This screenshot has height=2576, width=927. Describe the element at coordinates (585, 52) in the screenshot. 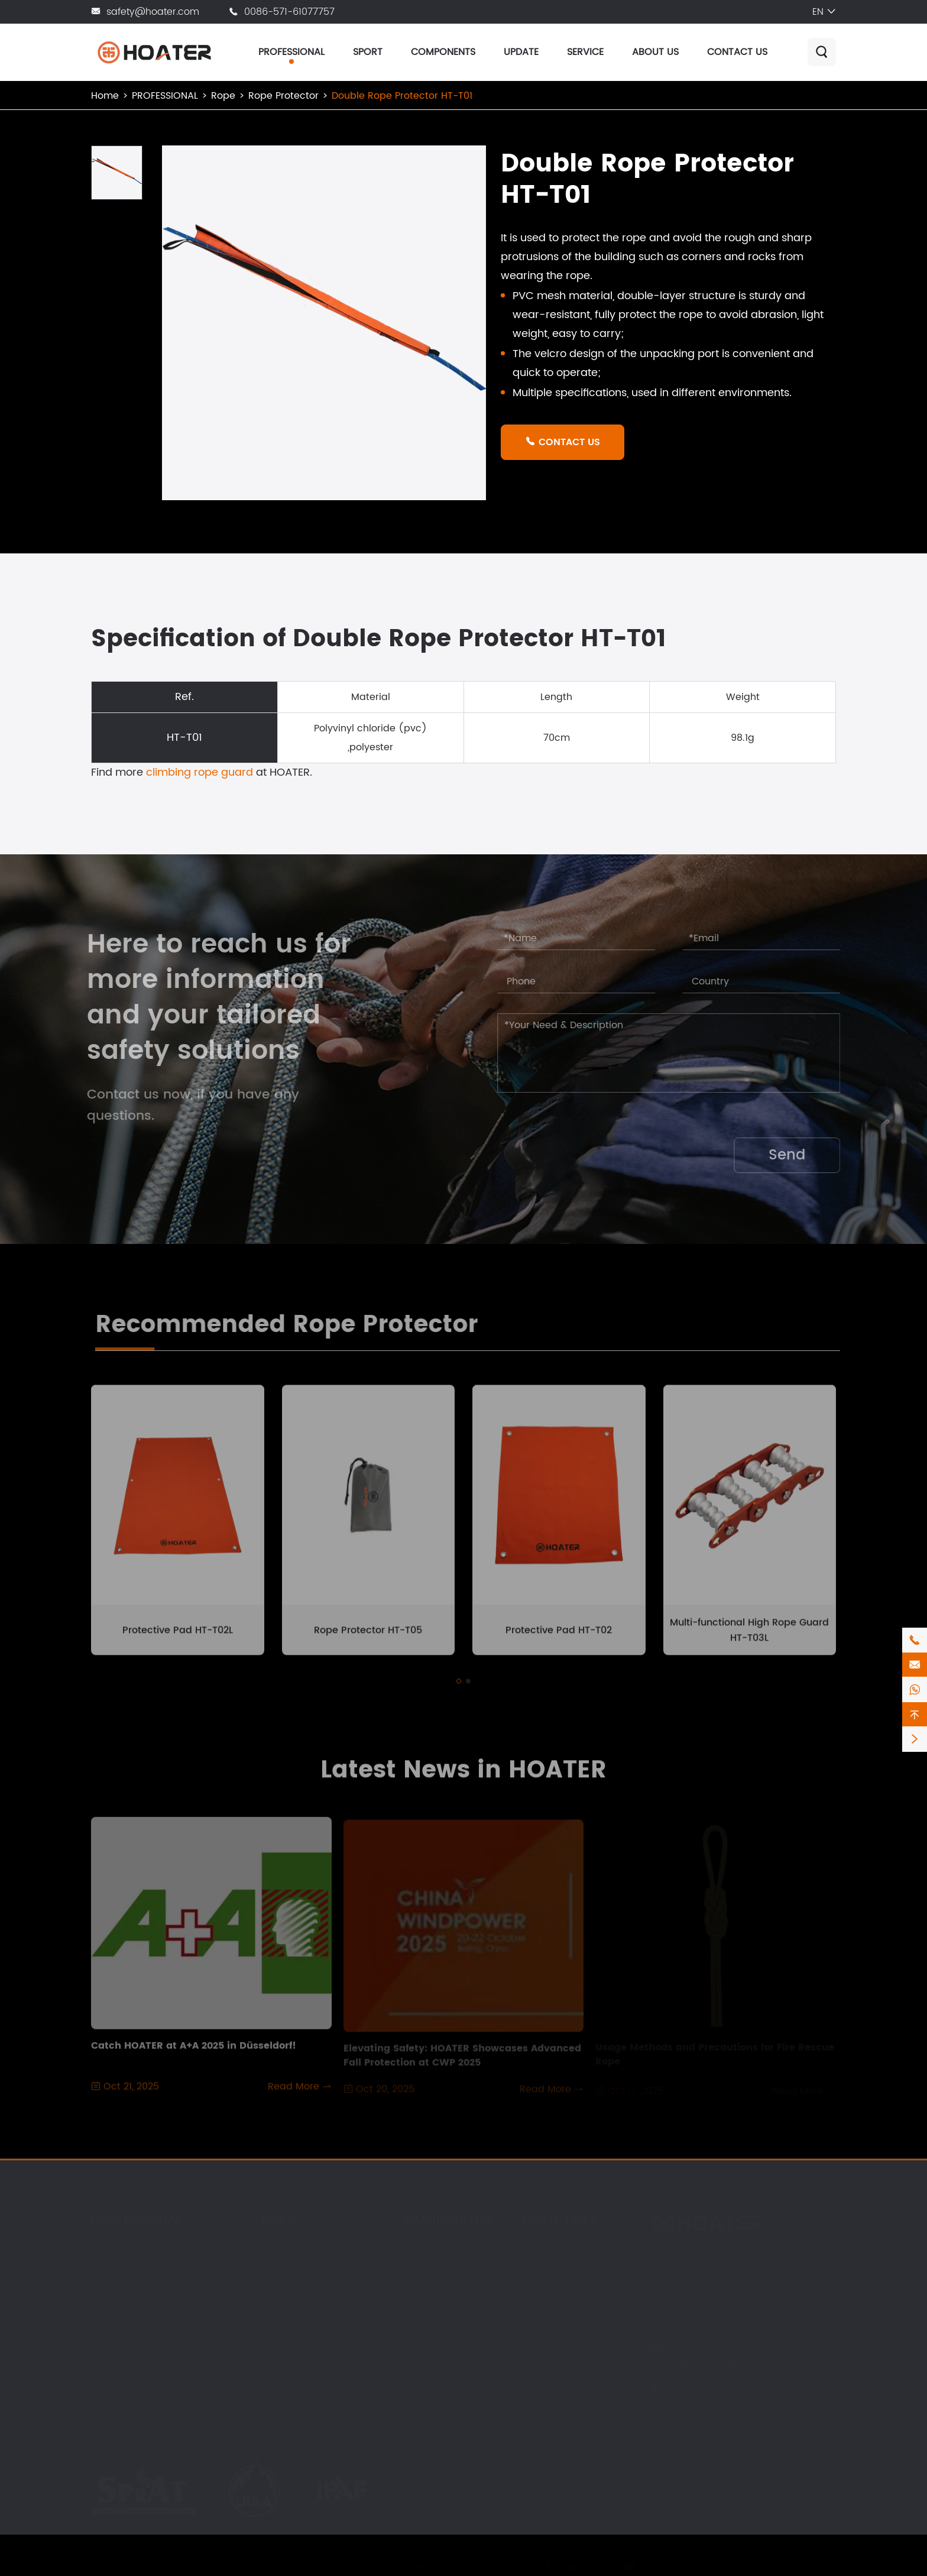

I see `SERVICE` at that location.